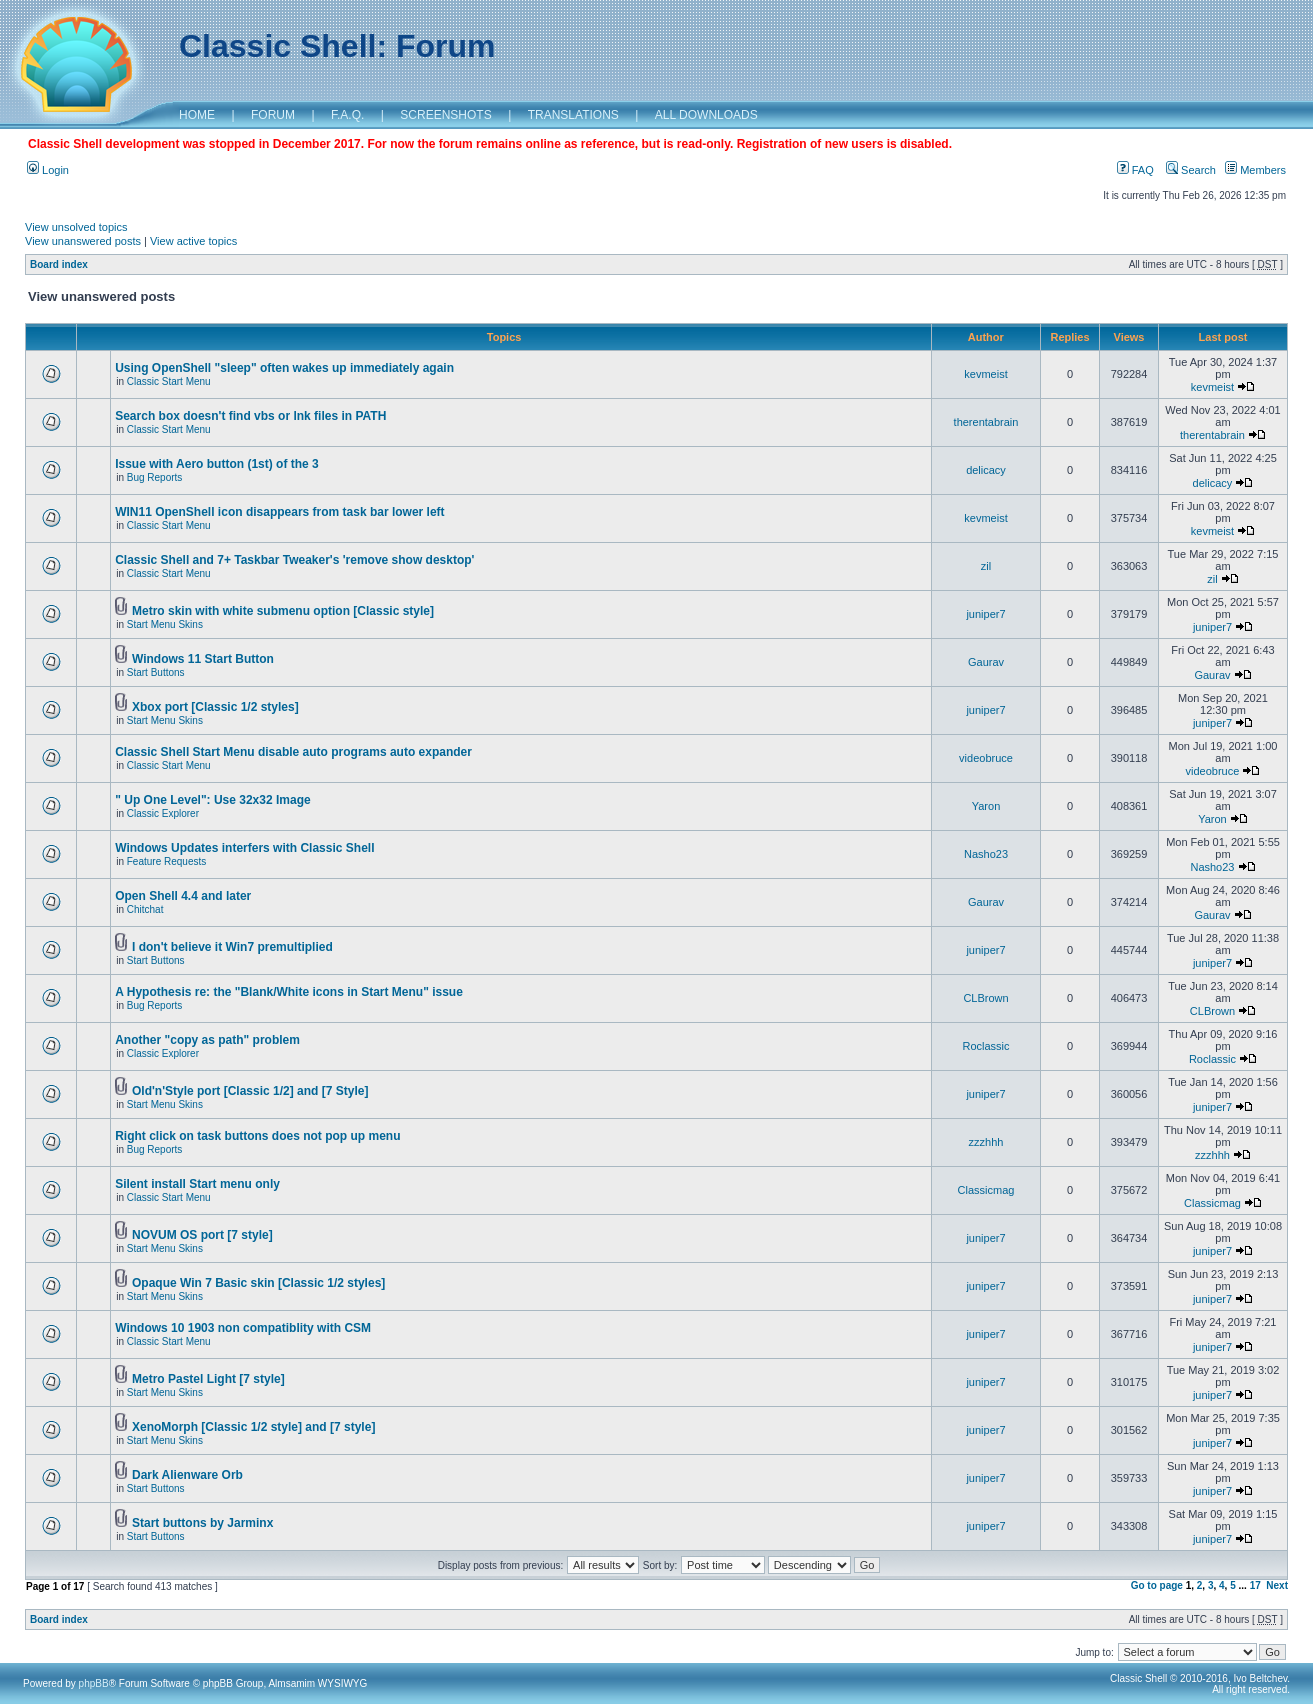  Describe the element at coordinates (1135, 170) in the screenshot. I see `FAQ` at that location.